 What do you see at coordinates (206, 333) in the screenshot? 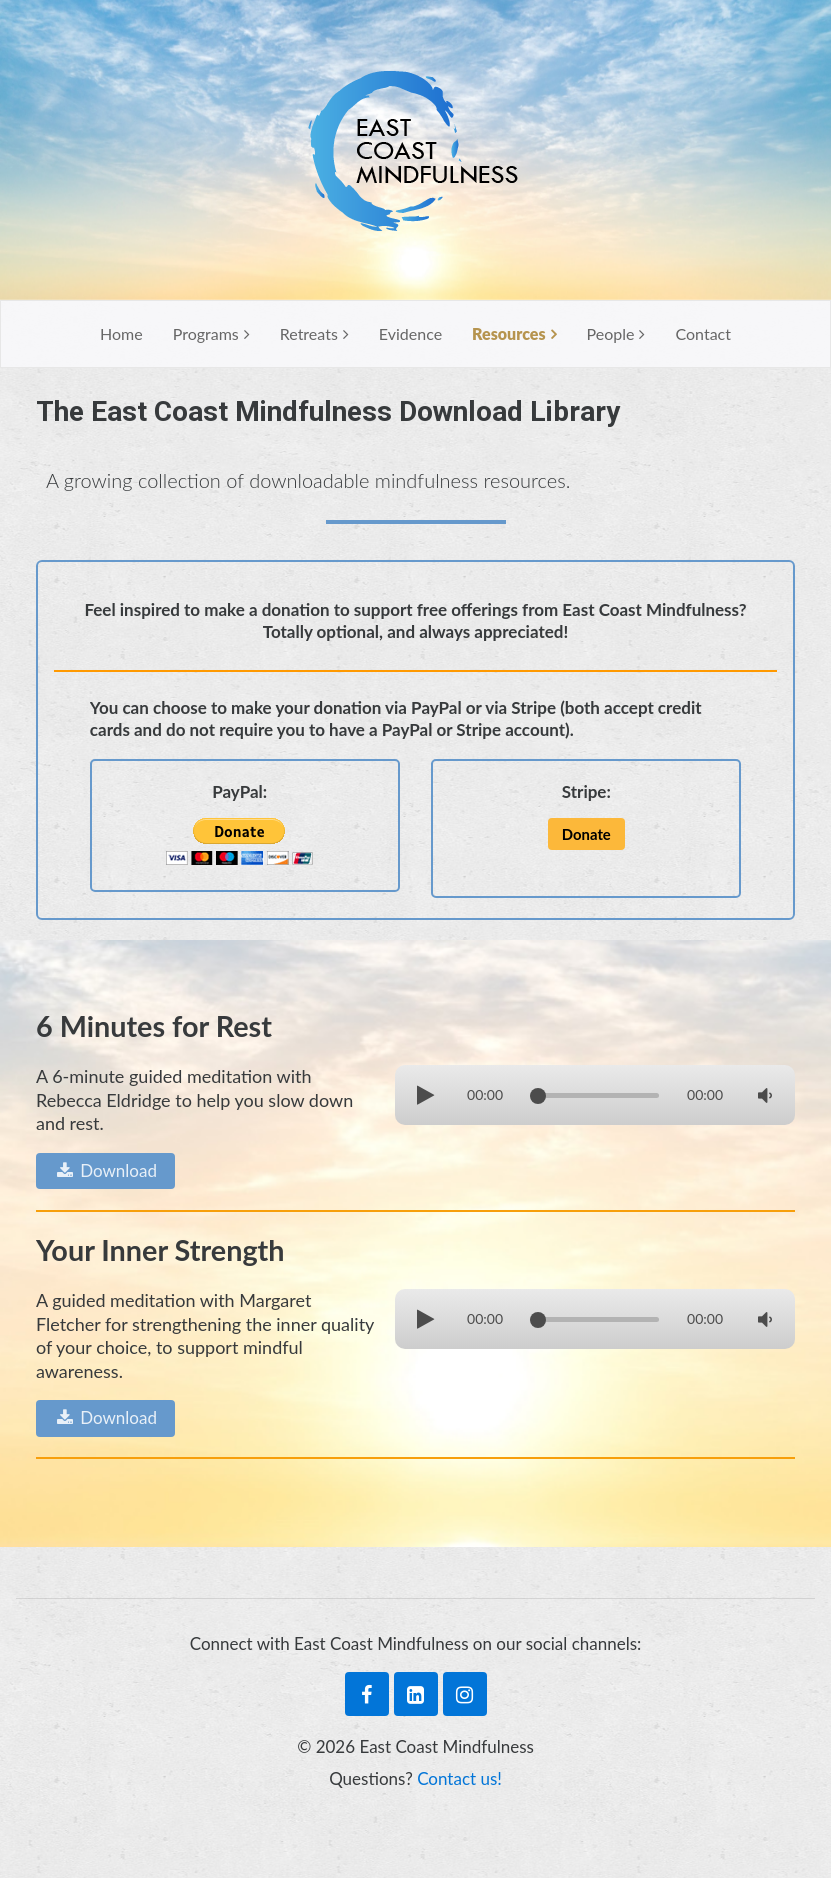
I see `Programs` at bounding box center [206, 333].